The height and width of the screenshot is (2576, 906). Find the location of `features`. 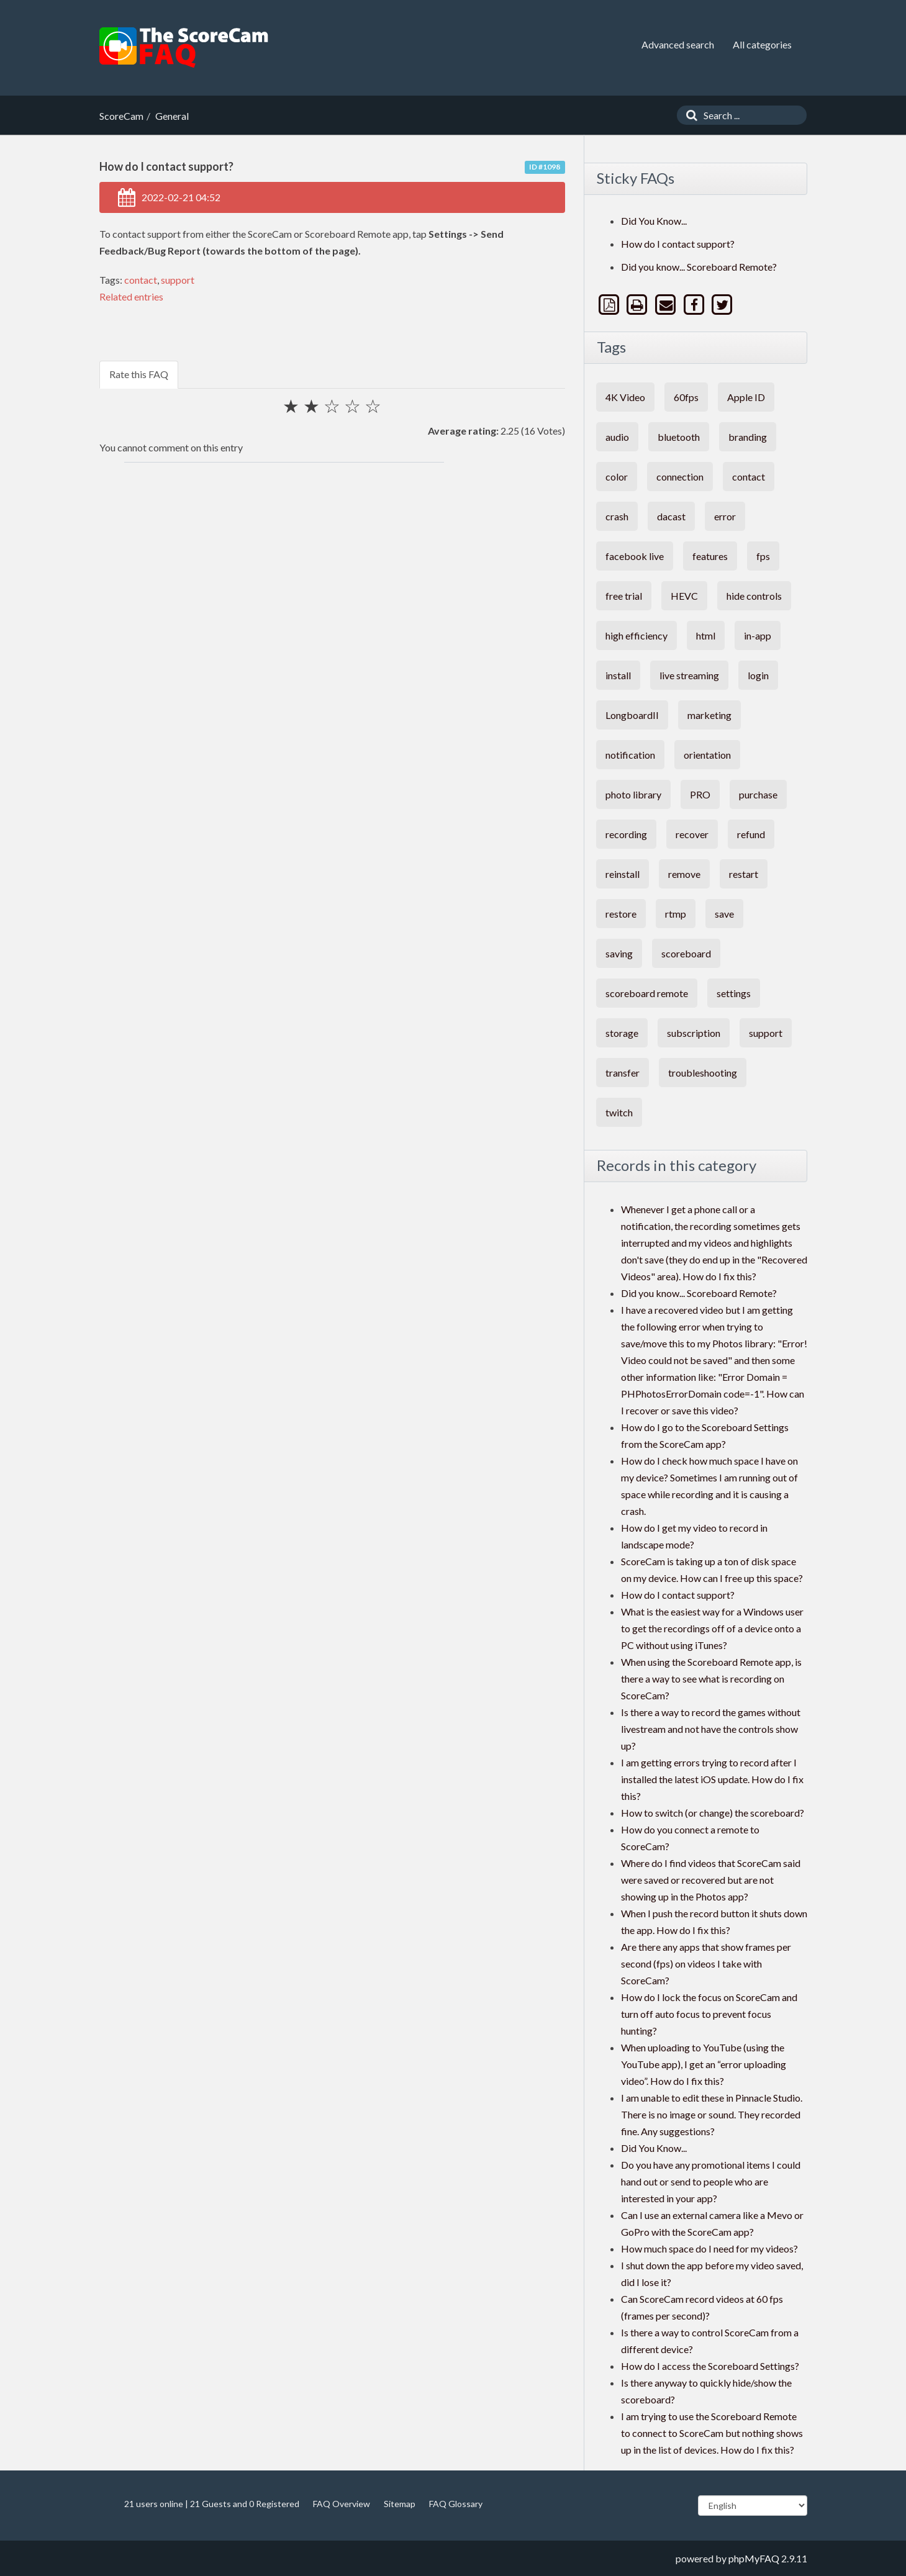

features is located at coordinates (710, 556).